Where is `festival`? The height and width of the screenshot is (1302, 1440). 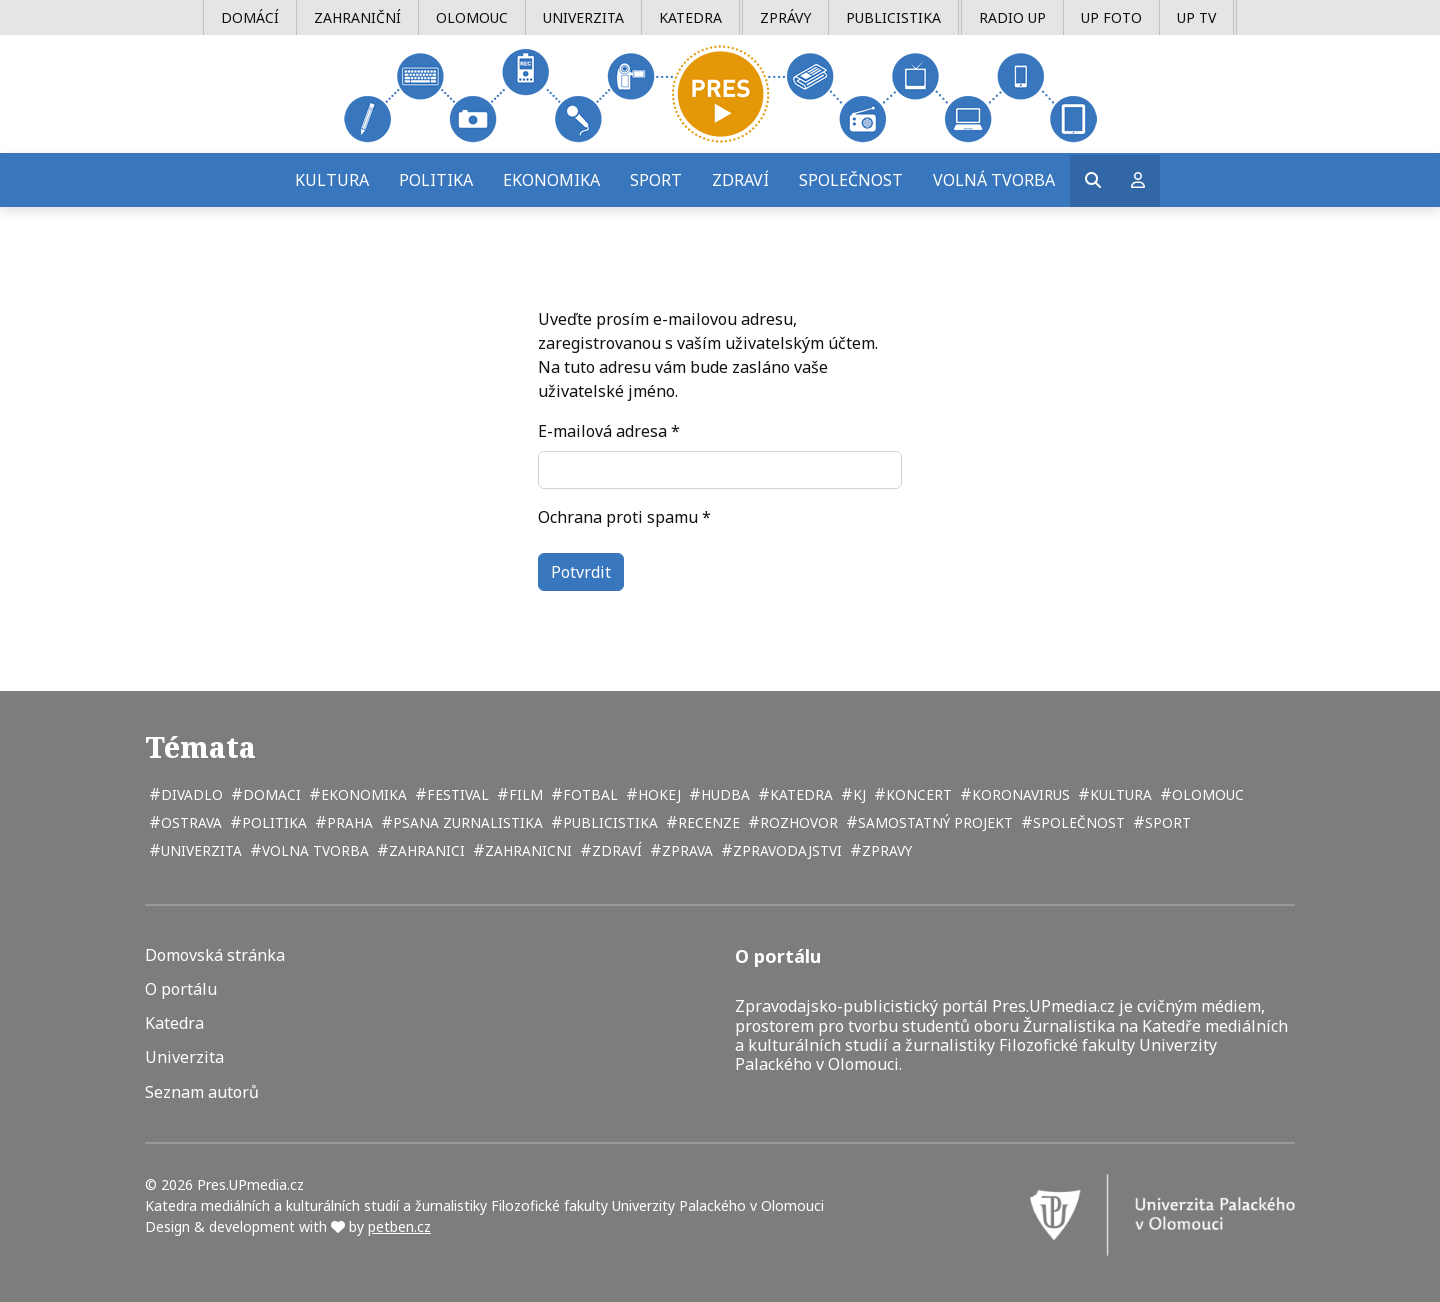
festival is located at coordinates (456, 794).